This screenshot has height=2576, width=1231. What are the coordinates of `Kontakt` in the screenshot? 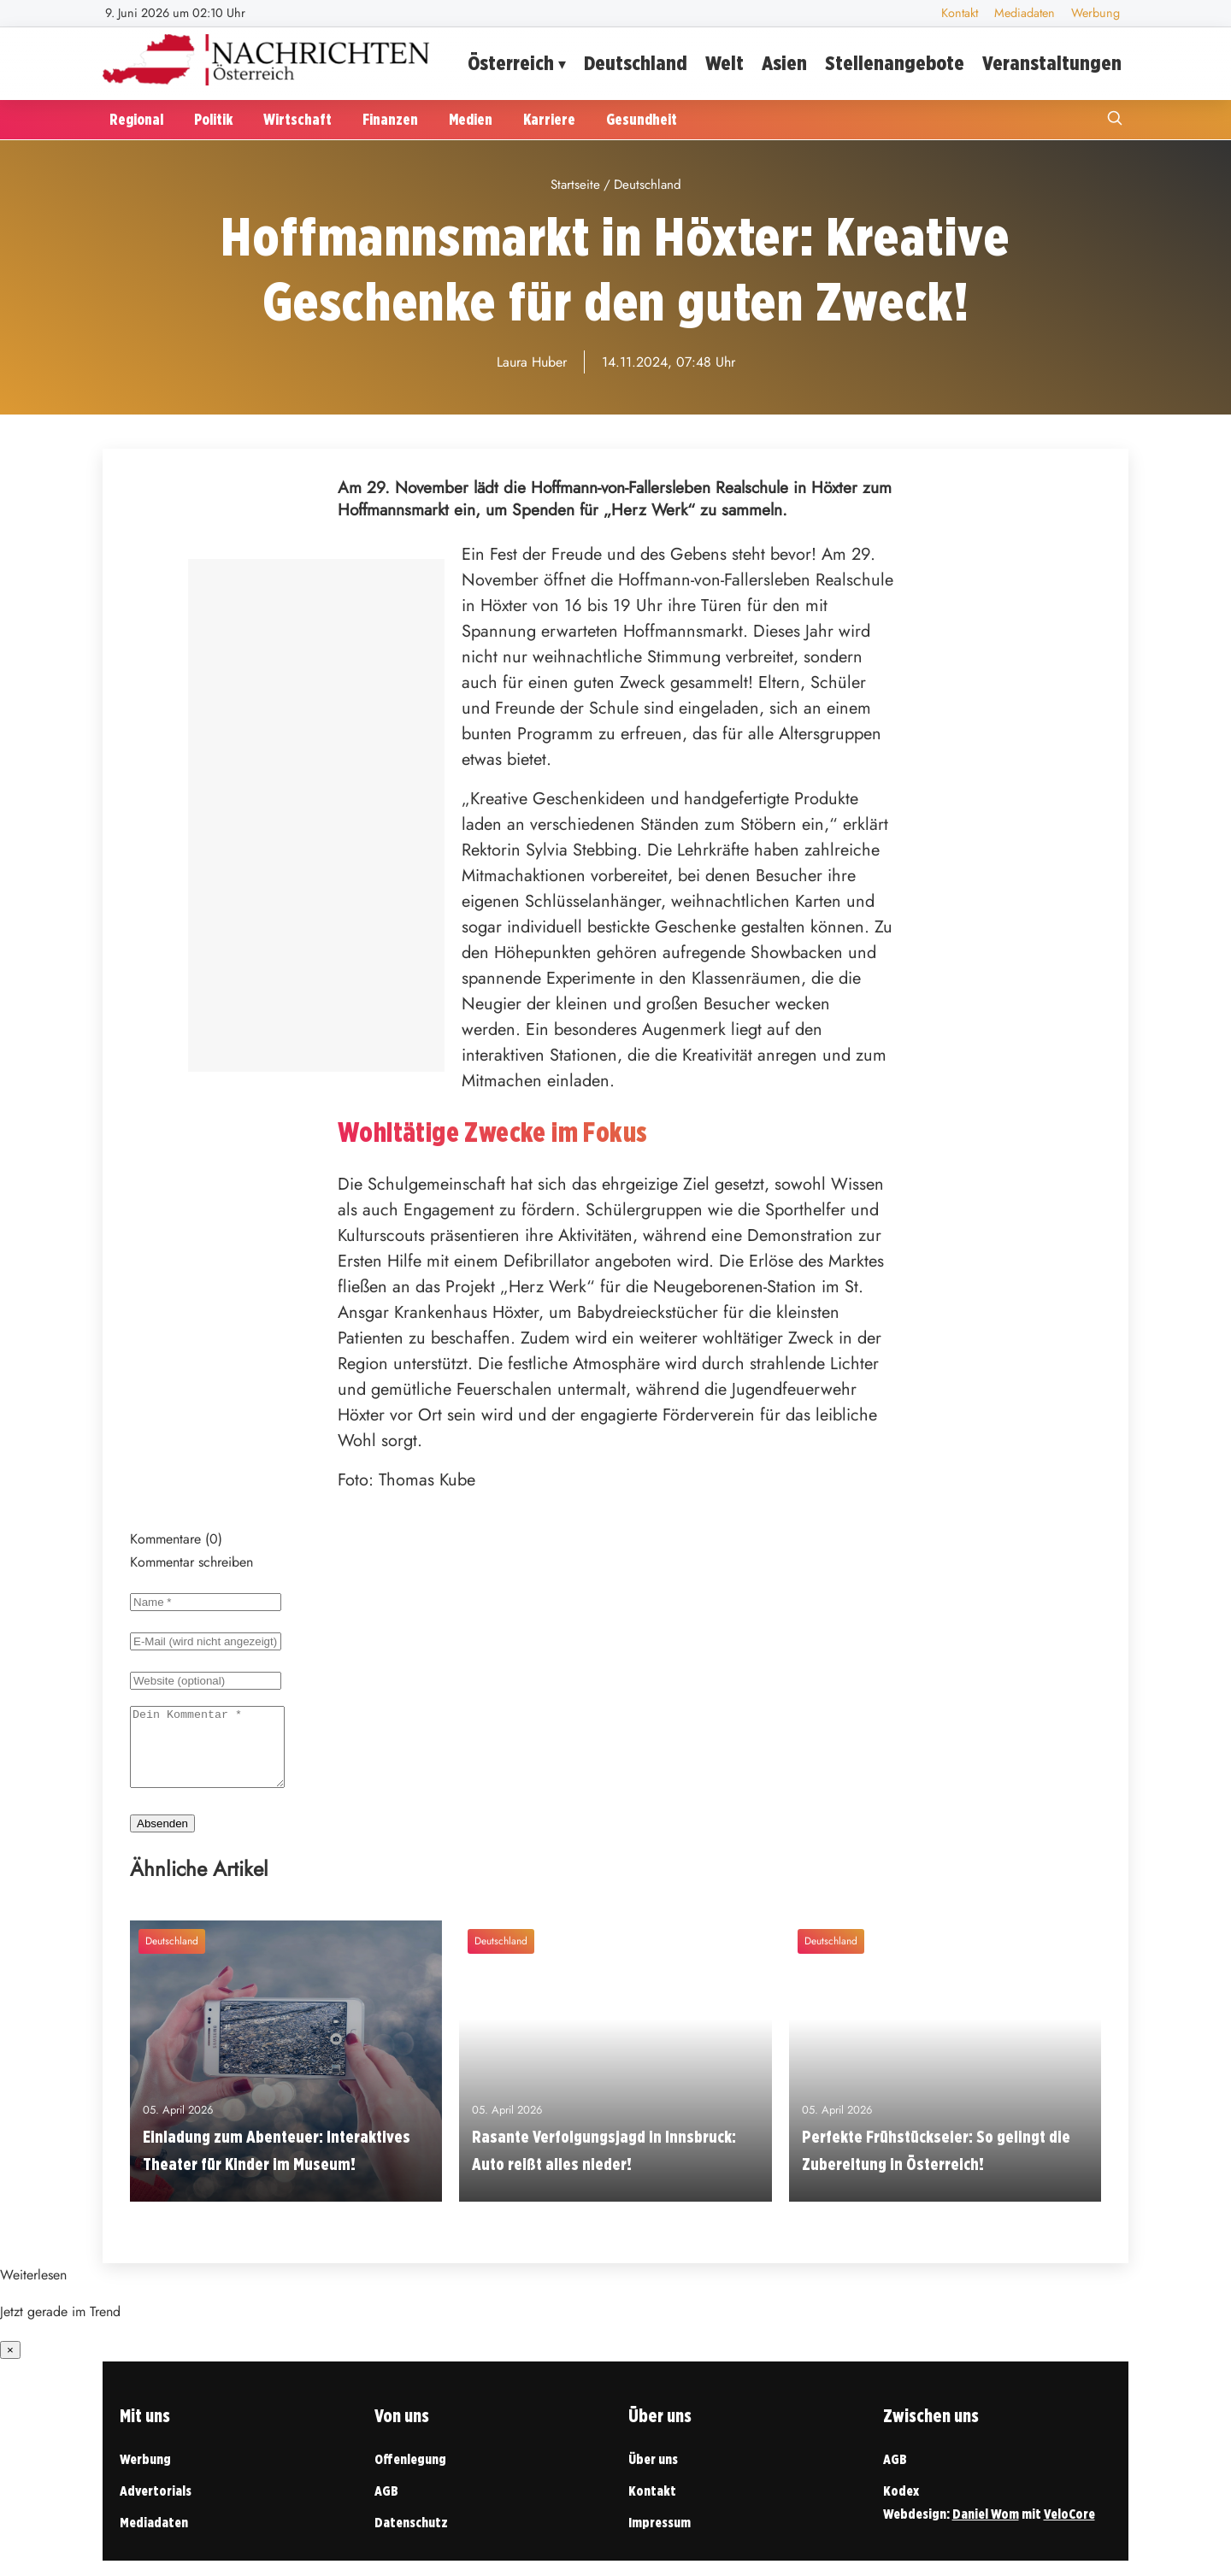 It's located at (959, 12).